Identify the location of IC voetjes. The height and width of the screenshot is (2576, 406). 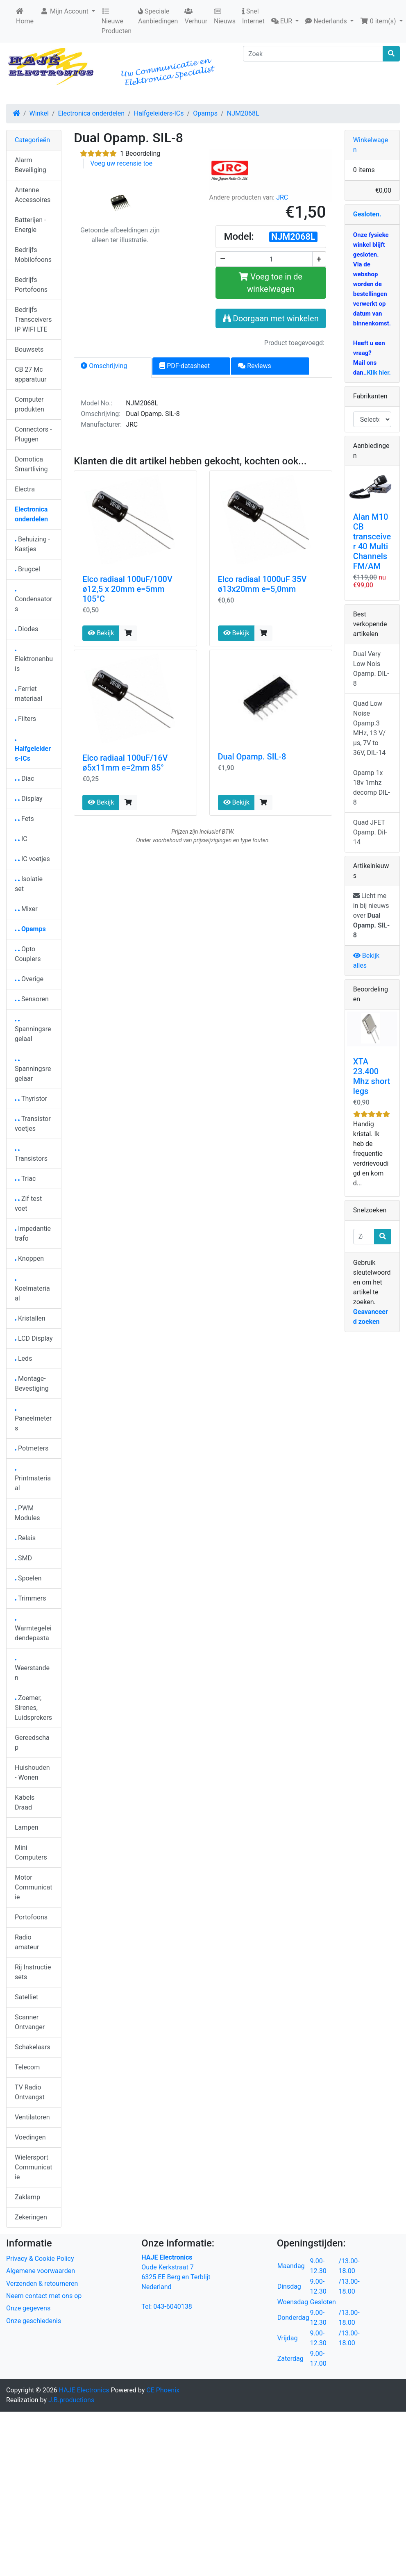
(32, 859).